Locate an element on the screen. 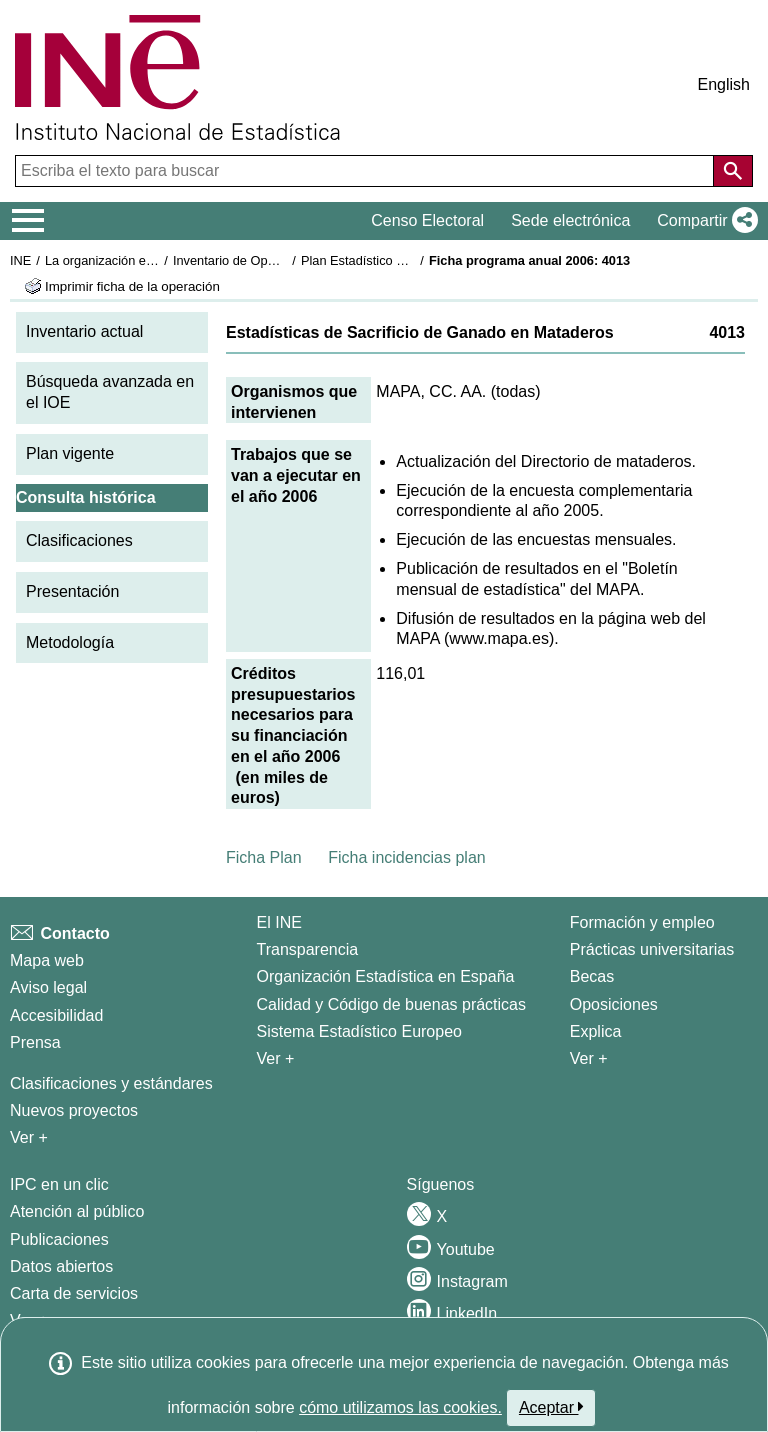 This screenshot has height=1432, width=768. Atención al público is located at coordinates (77, 1211).